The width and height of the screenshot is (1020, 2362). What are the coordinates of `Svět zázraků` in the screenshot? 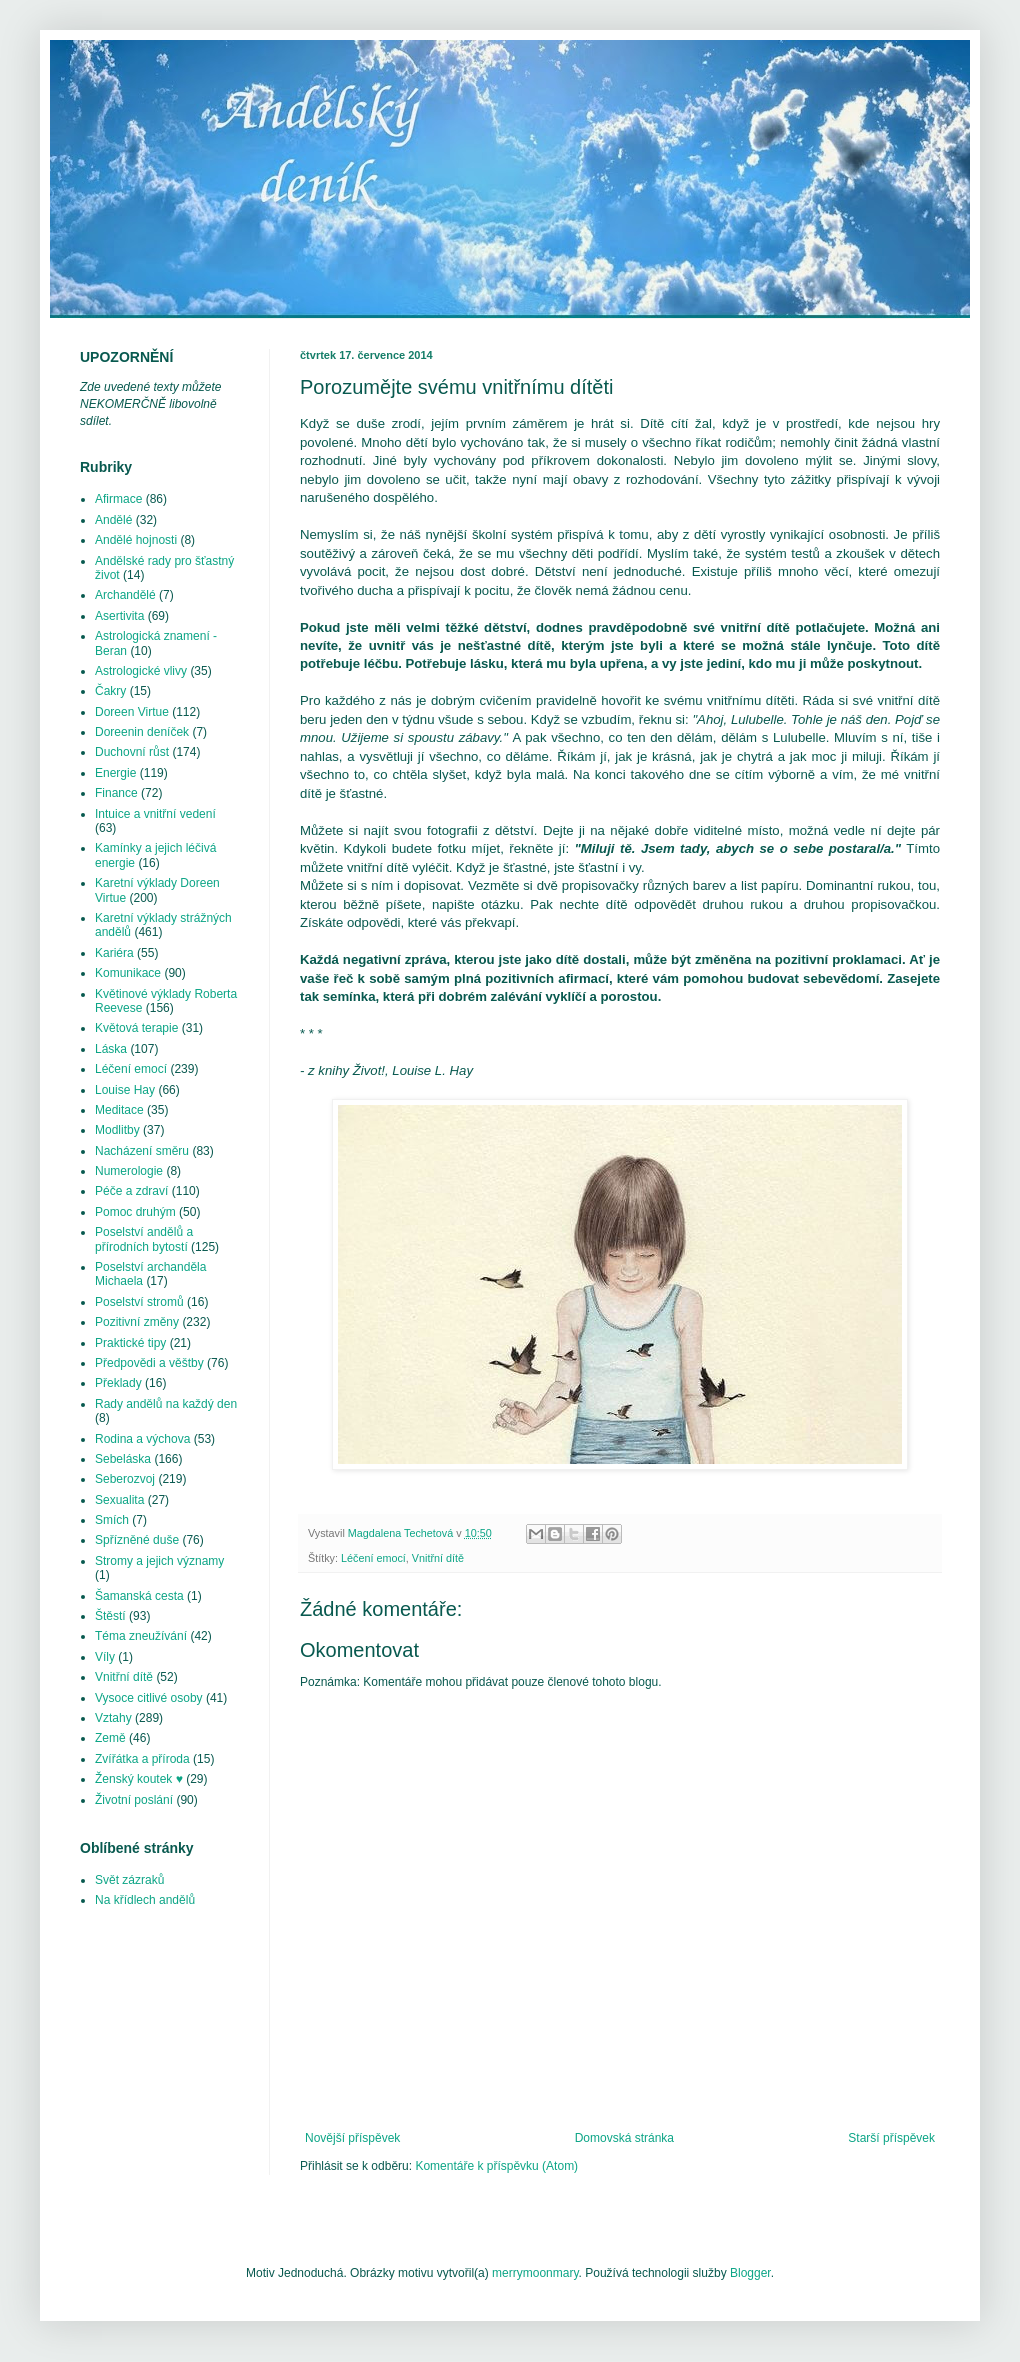 It's located at (129, 1880).